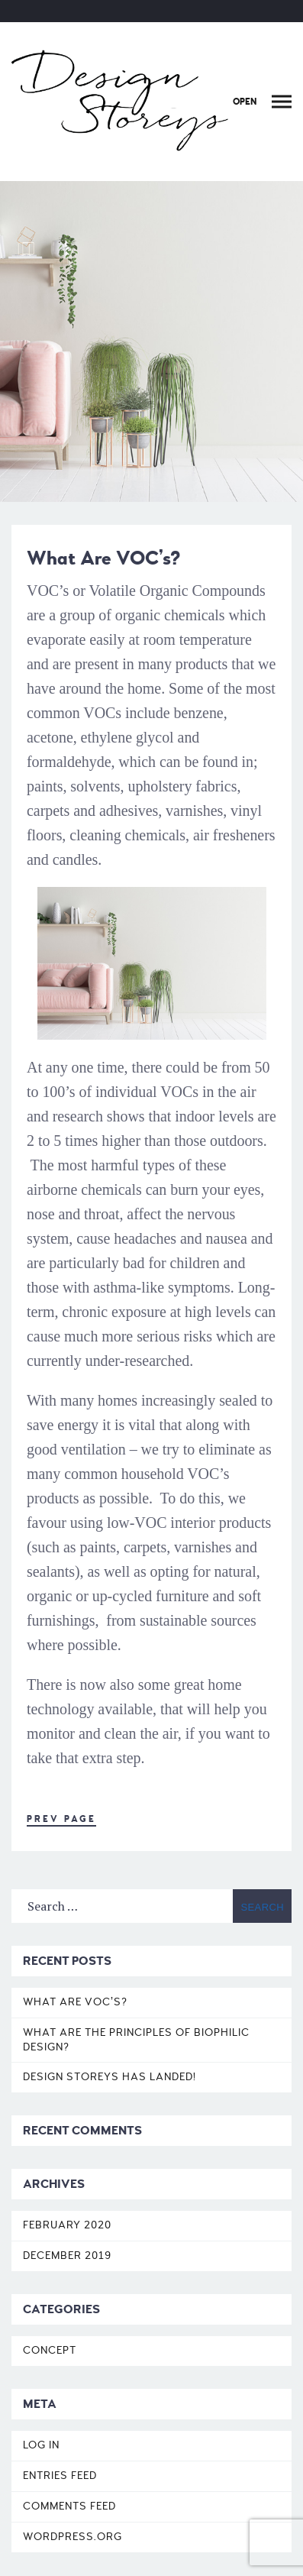  Describe the element at coordinates (75, 2001) in the screenshot. I see `What Are VOC’s?` at that location.